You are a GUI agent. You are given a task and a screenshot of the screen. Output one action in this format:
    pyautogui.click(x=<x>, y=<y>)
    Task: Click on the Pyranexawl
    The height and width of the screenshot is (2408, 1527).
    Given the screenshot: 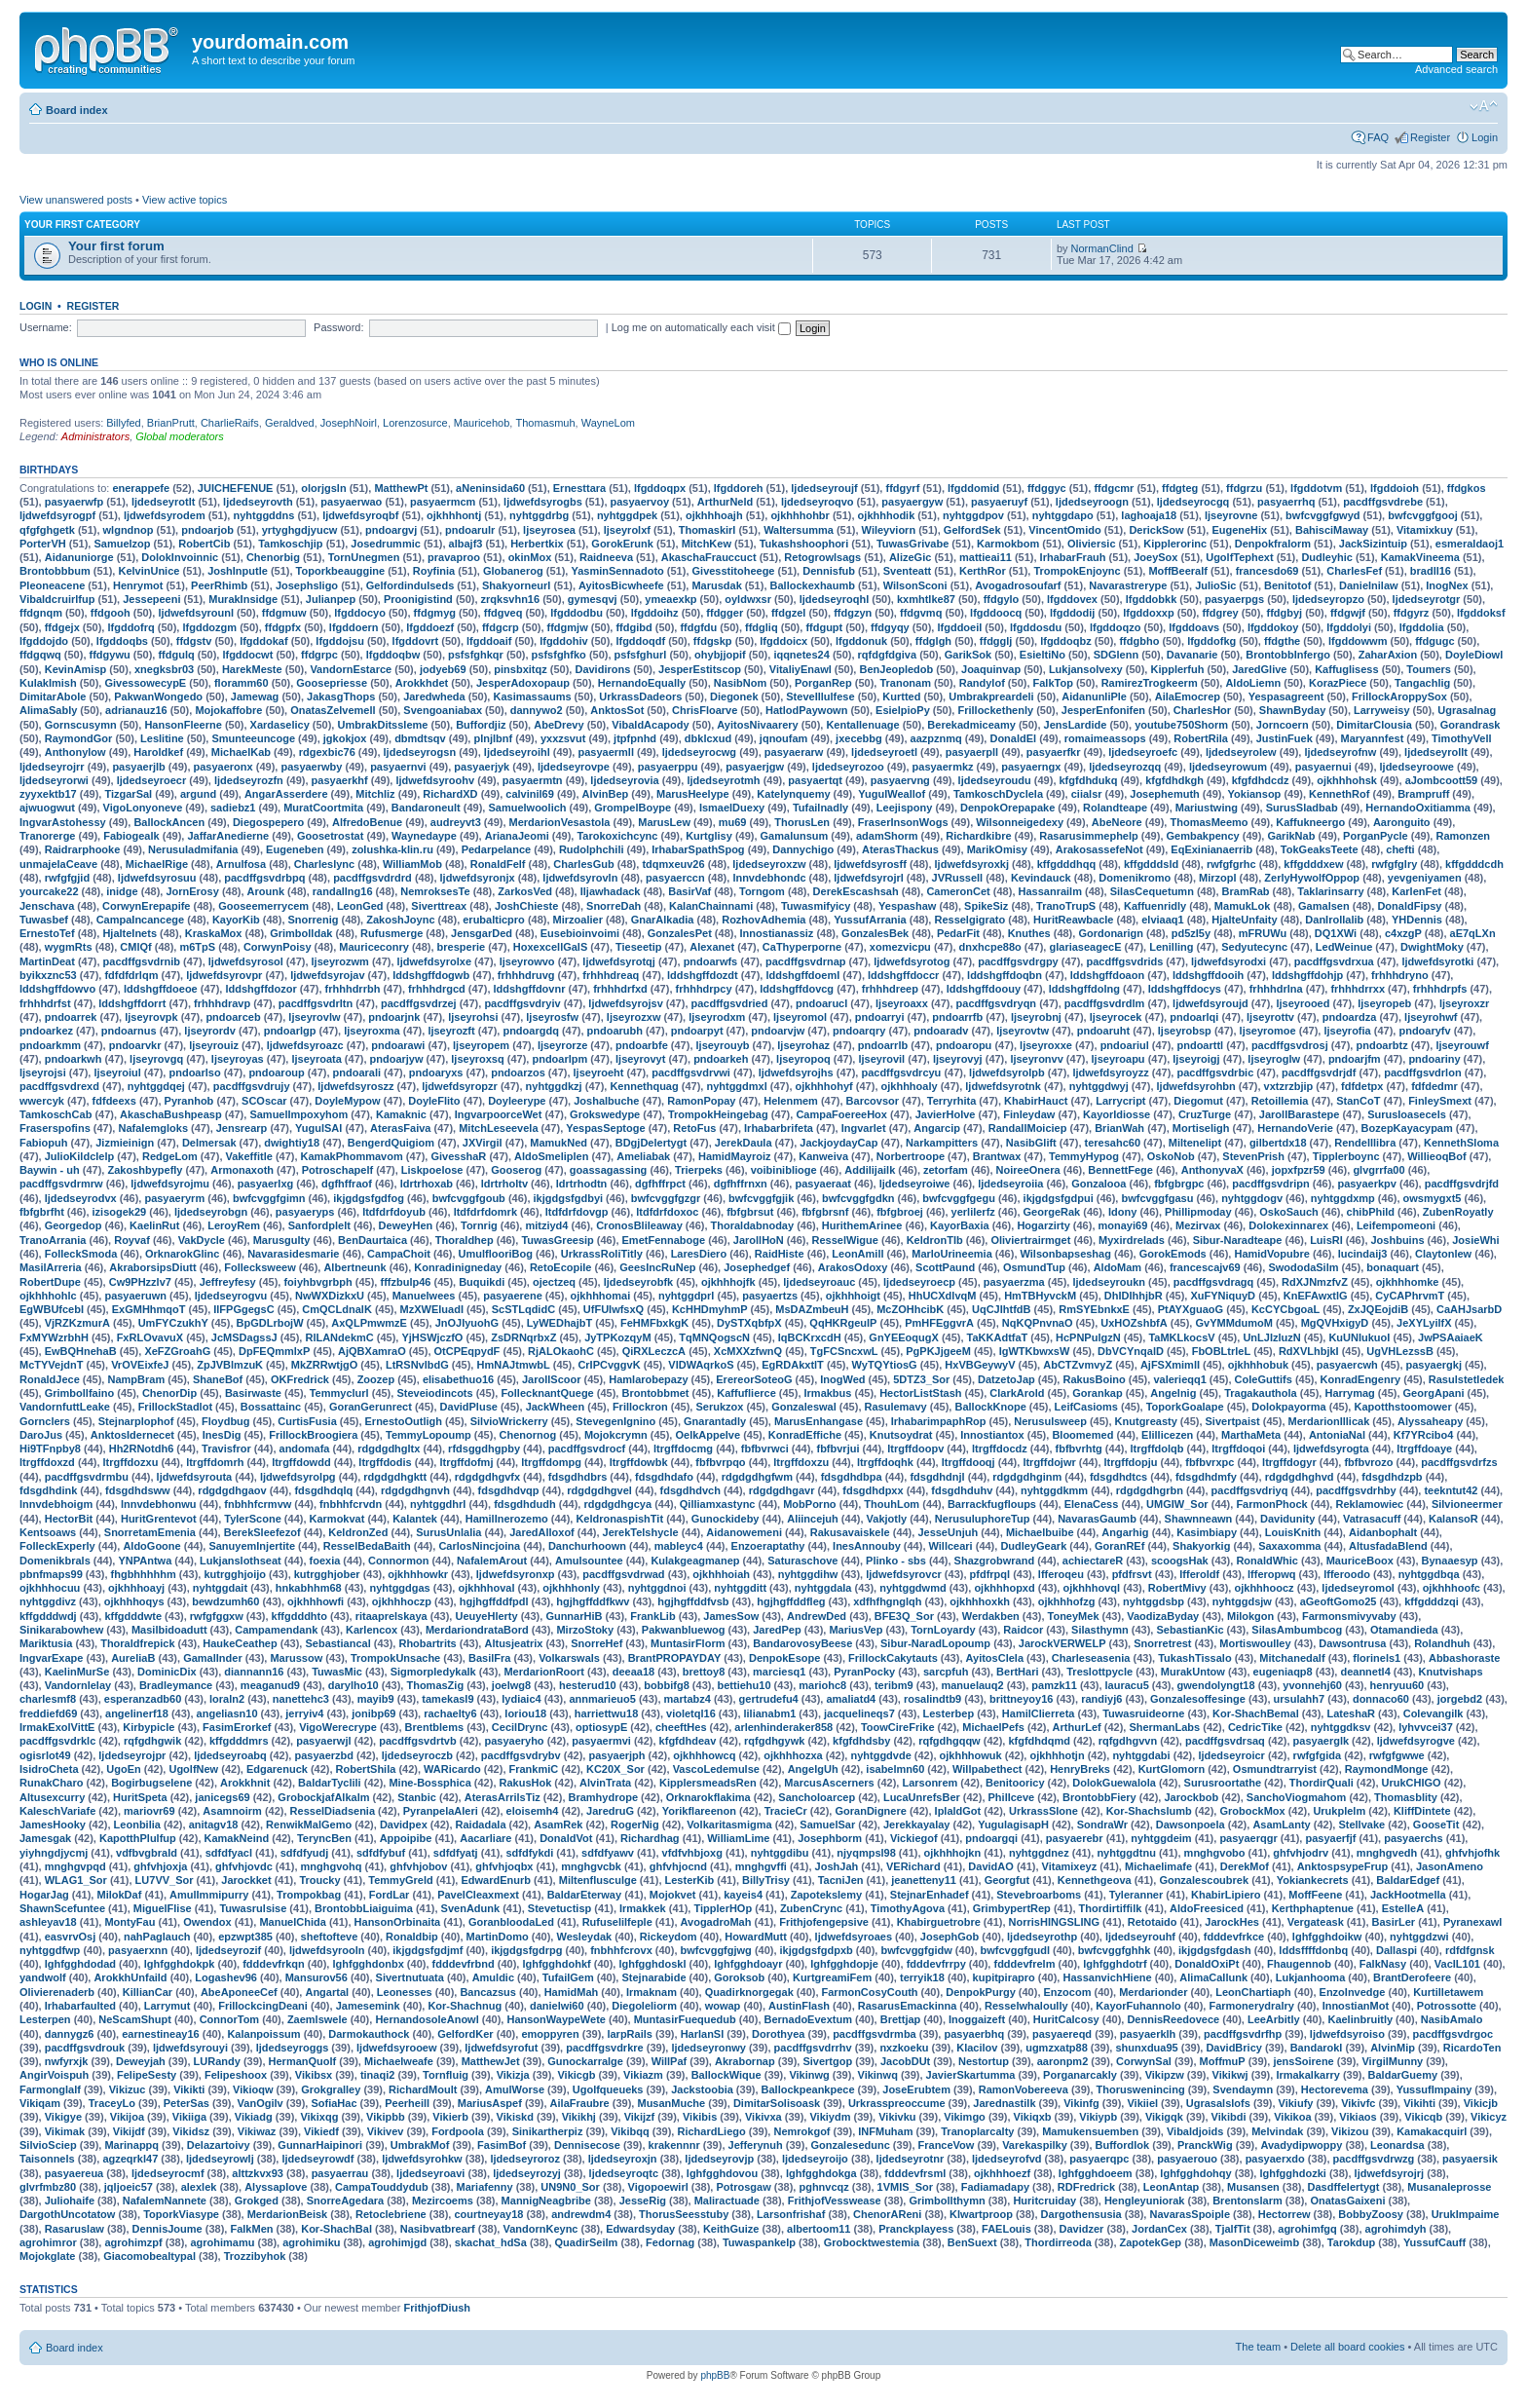 What is the action you would take?
    pyautogui.click(x=1473, y=1922)
    